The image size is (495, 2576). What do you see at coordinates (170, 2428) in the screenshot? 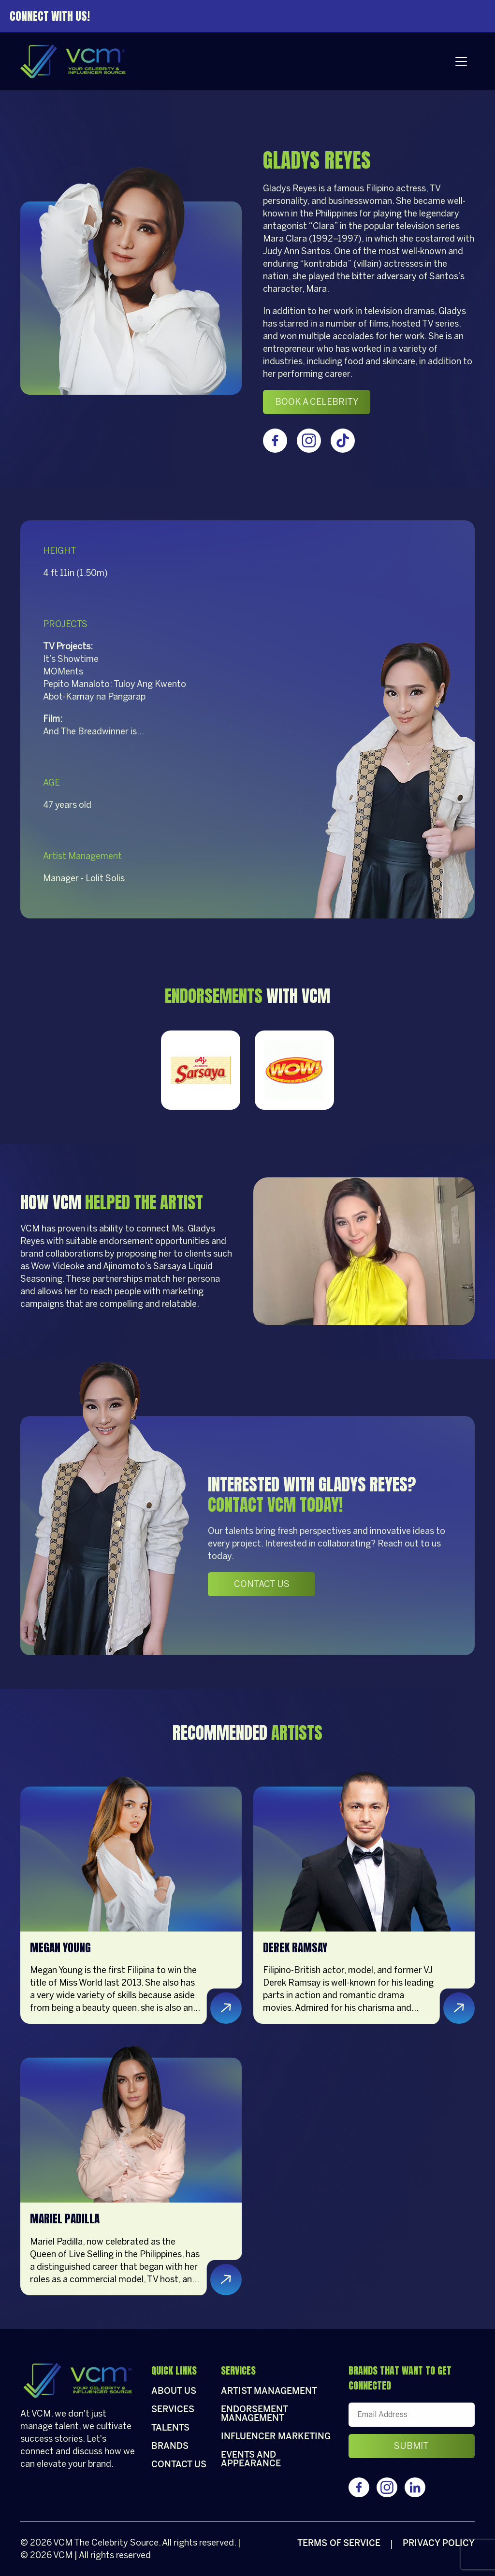
I see `Talents` at bounding box center [170, 2428].